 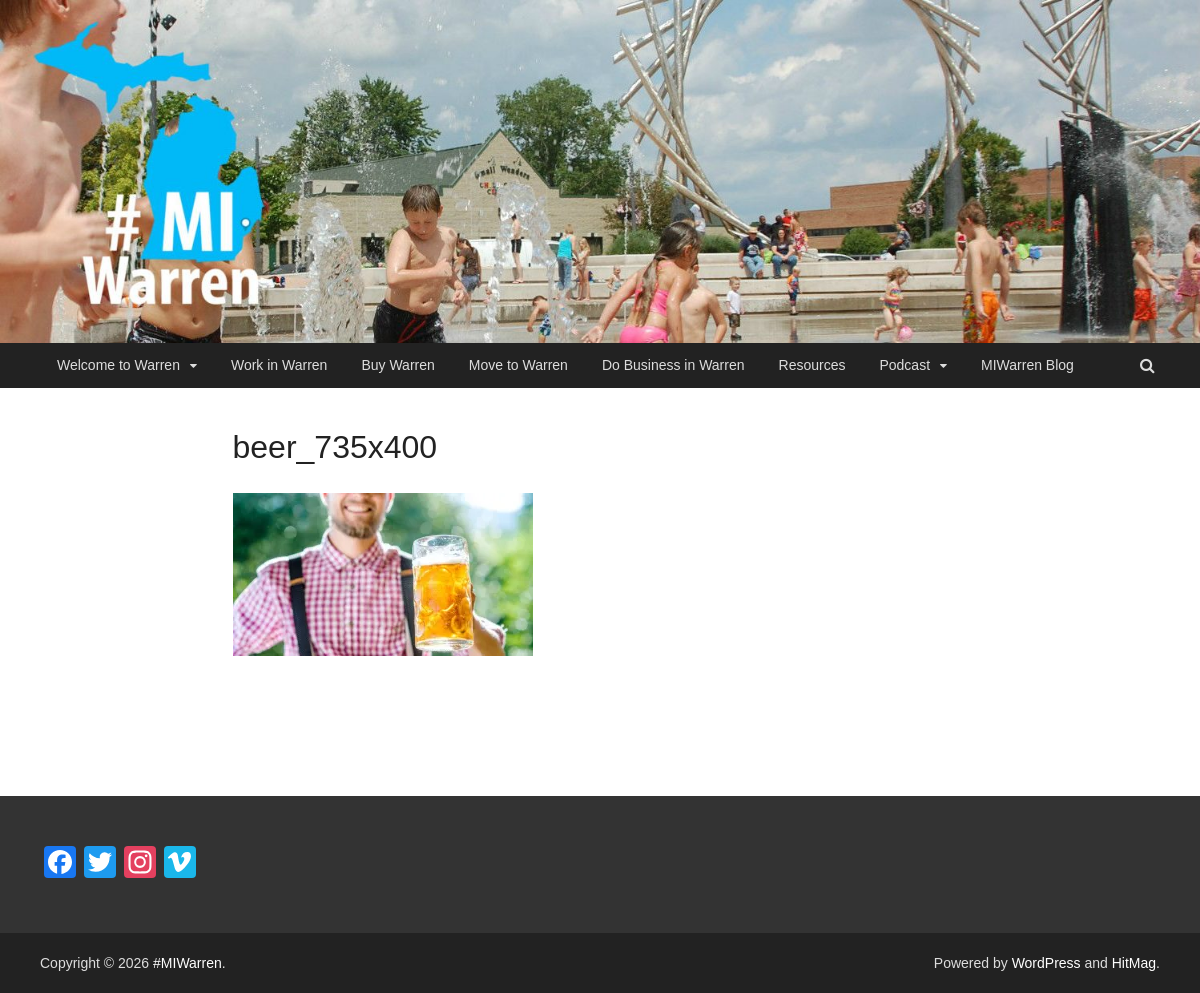 I want to click on #MIWarren, so click(x=187, y=963).